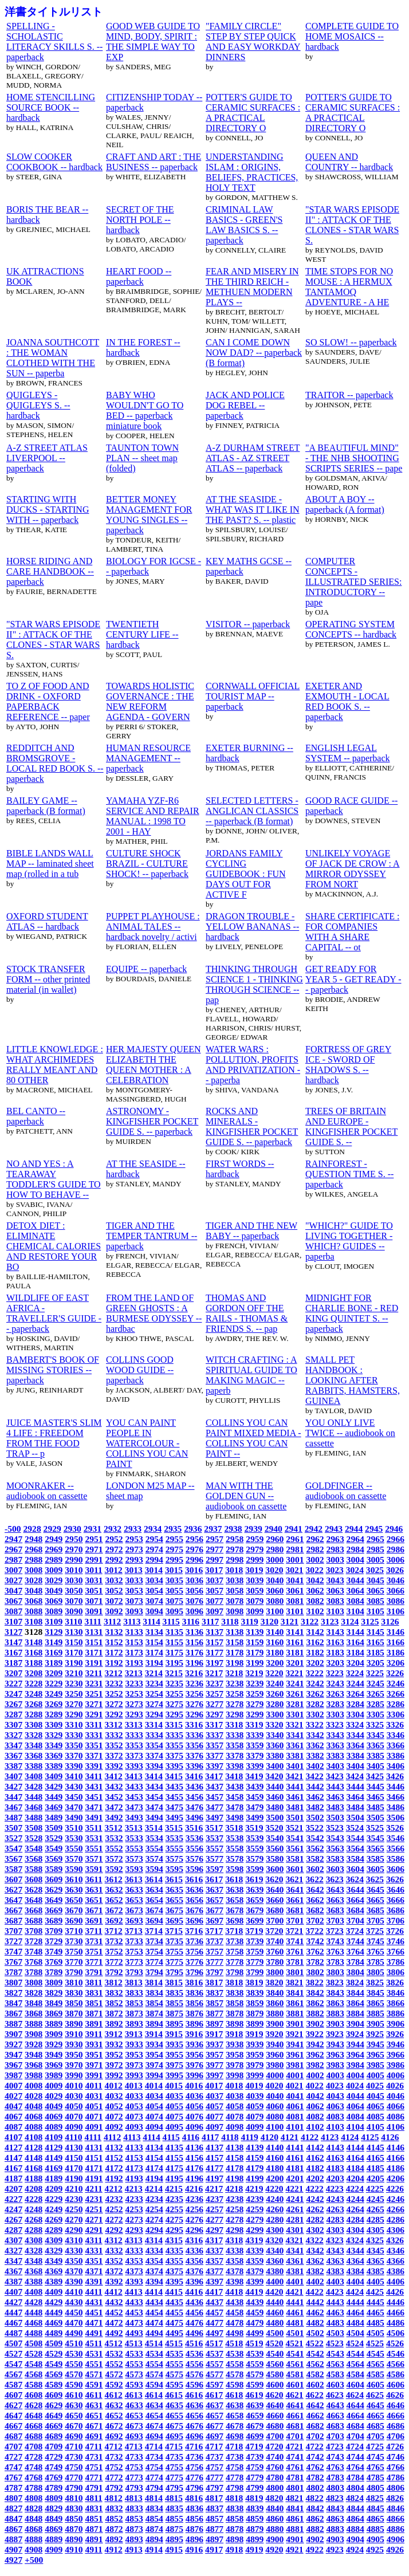 This screenshot has height=2576, width=409. I want to click on 3659, so click(255, 1900).